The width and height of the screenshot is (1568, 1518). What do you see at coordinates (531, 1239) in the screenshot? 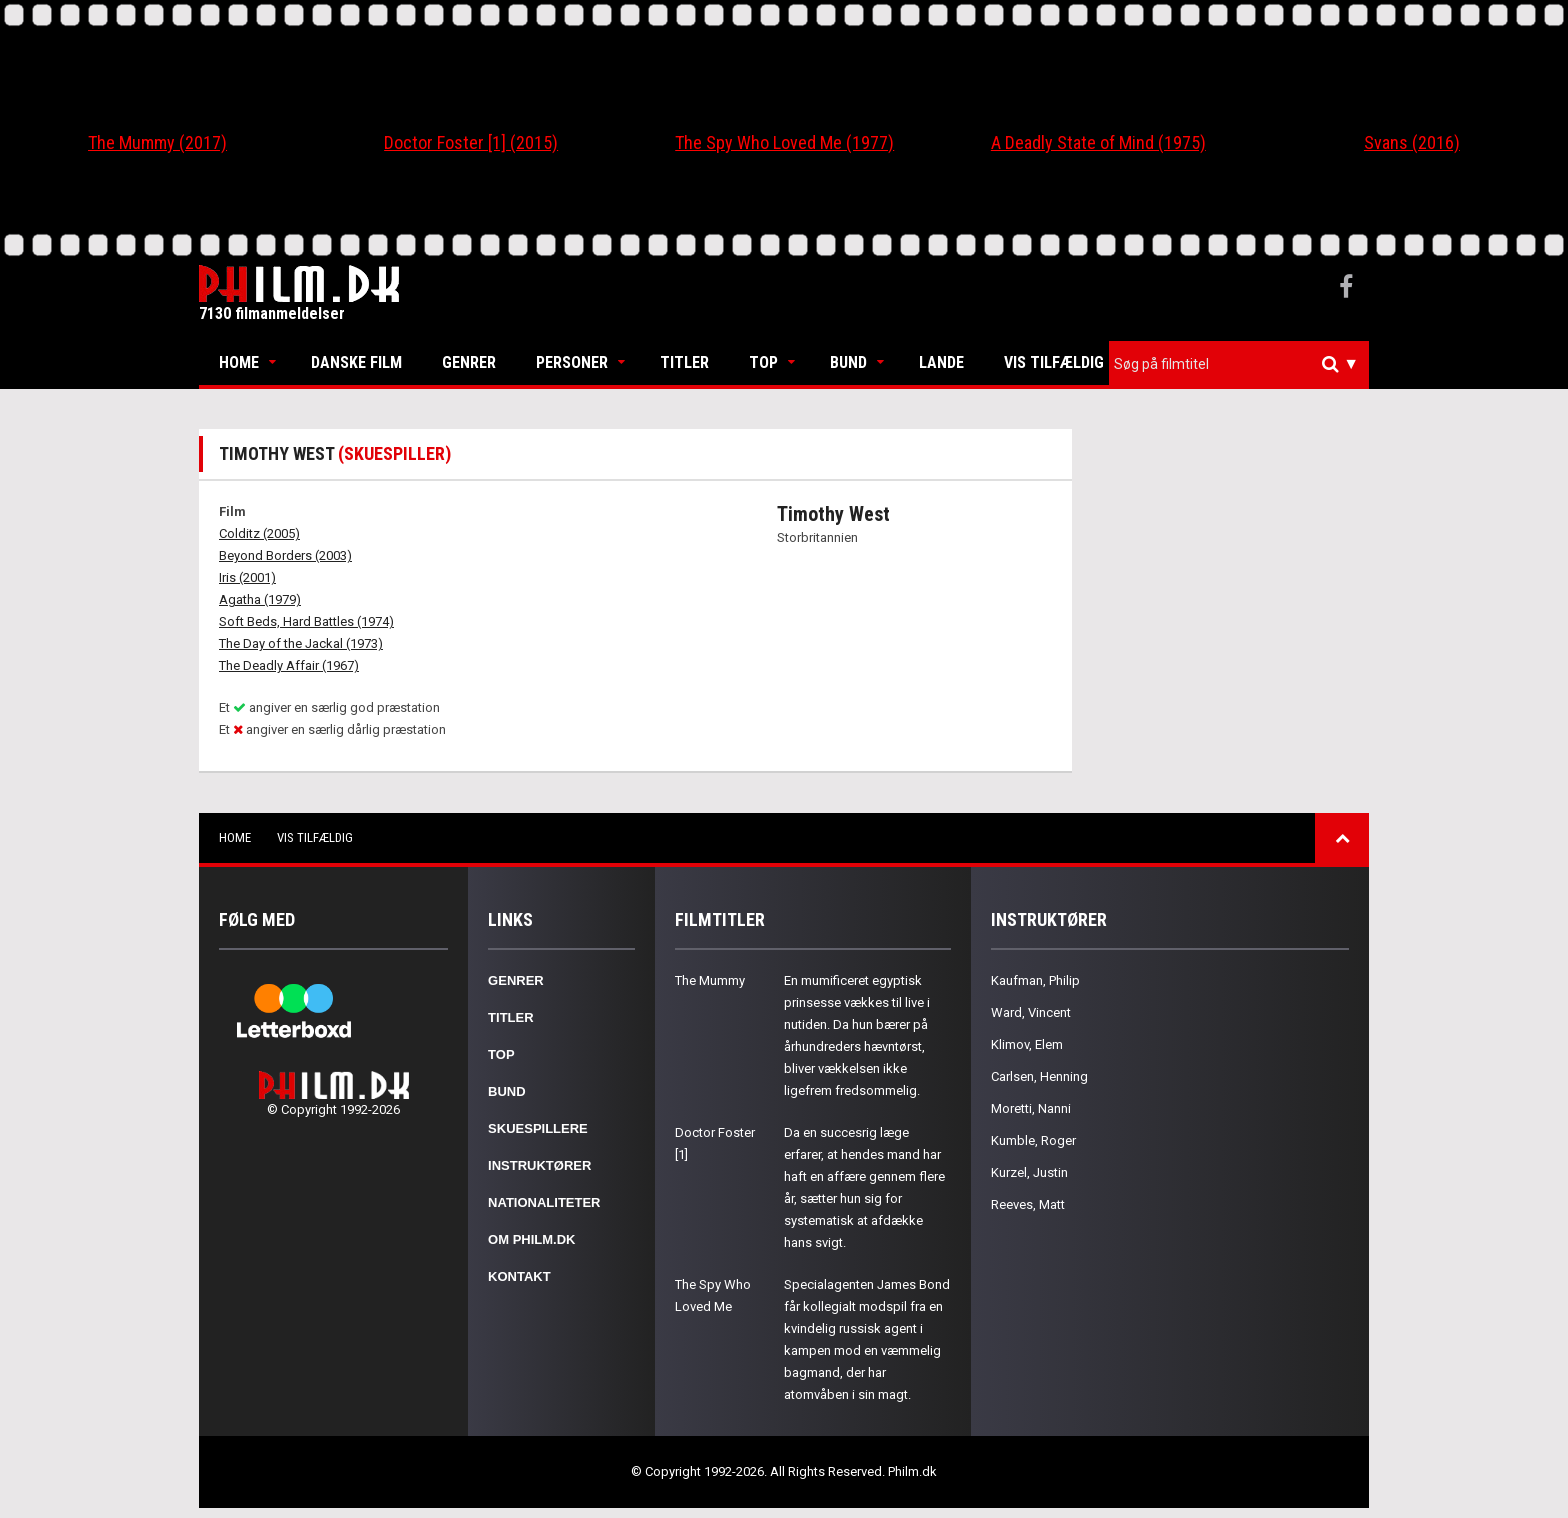
I see `Om Philm.dk` at bounding box center [531, 1239].